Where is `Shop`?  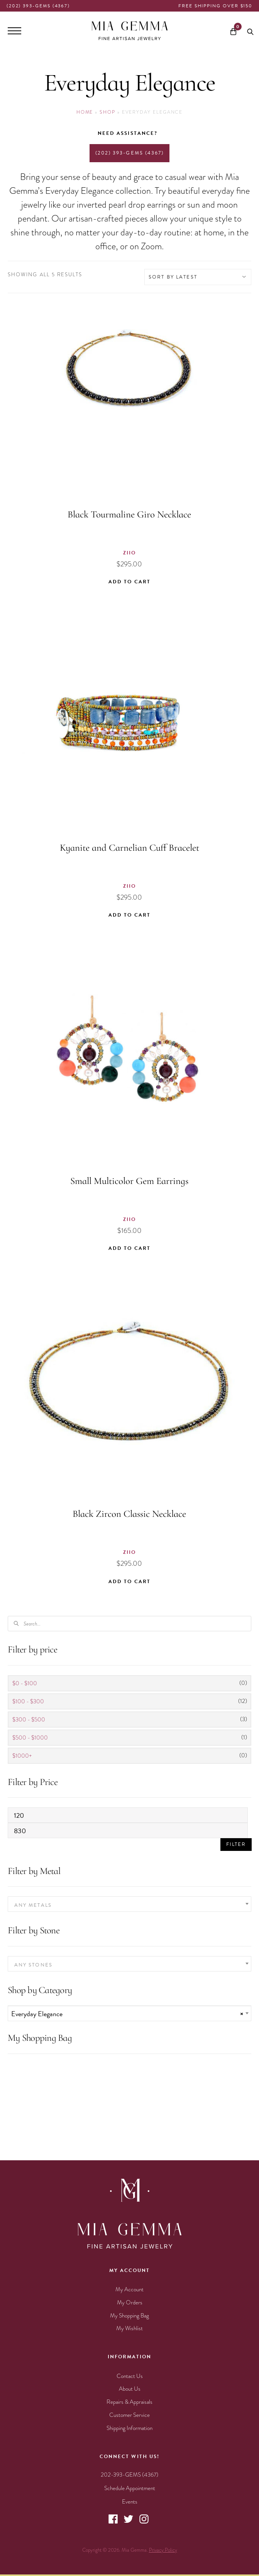
Shop is located at coordinates (107, 112).